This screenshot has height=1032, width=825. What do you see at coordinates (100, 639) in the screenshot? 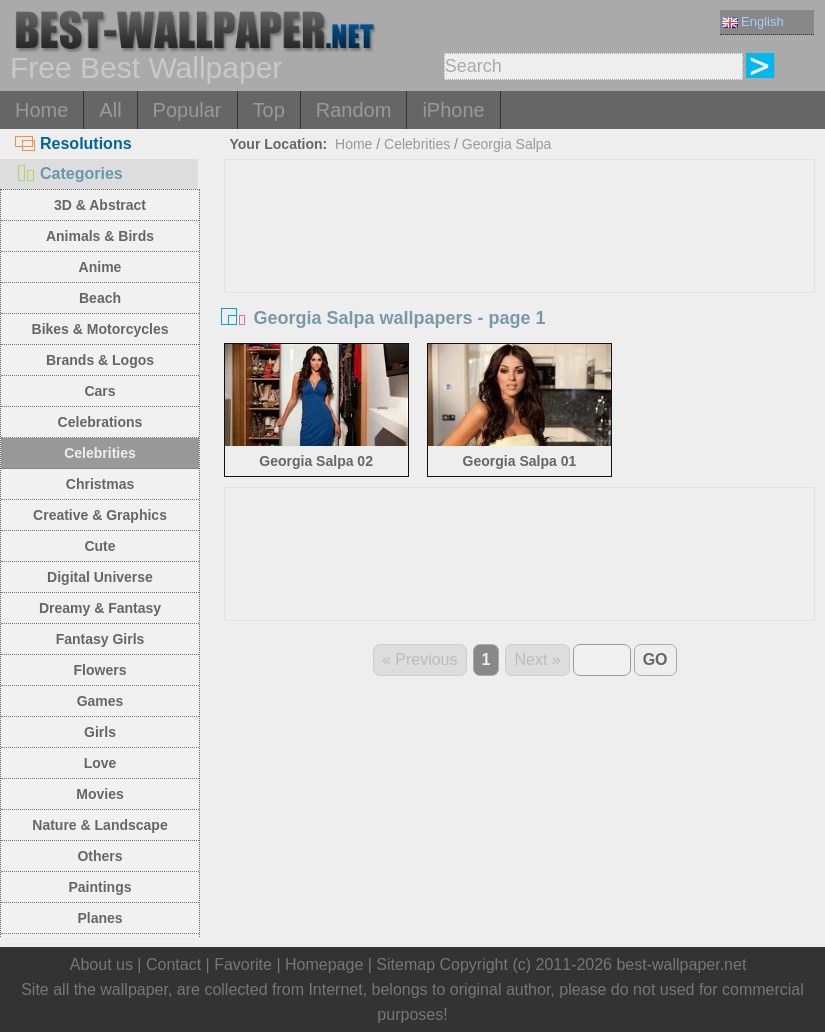
I see `Fantasy Girls` at bounding box center [100, 639].